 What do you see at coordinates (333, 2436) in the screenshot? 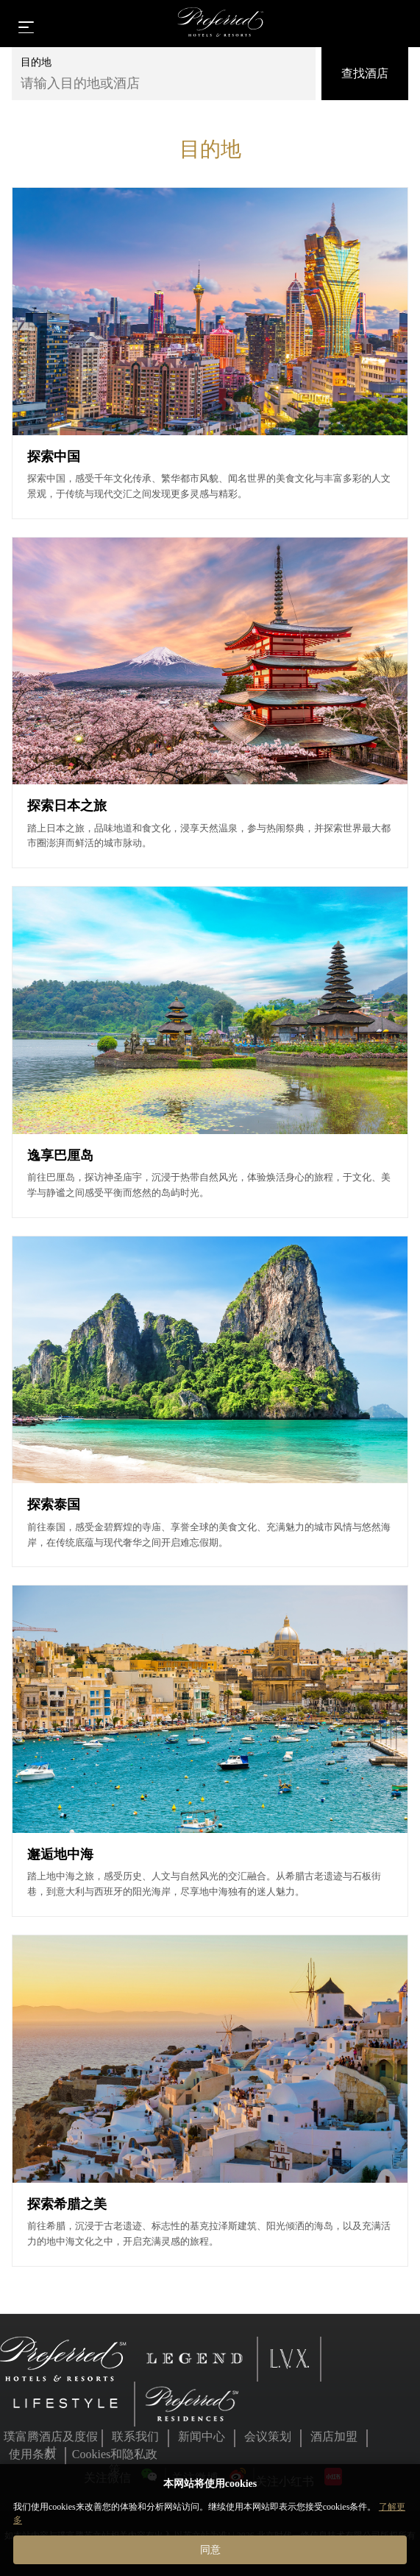
I see `酒店加盟` at bounding box center [333, 2436].